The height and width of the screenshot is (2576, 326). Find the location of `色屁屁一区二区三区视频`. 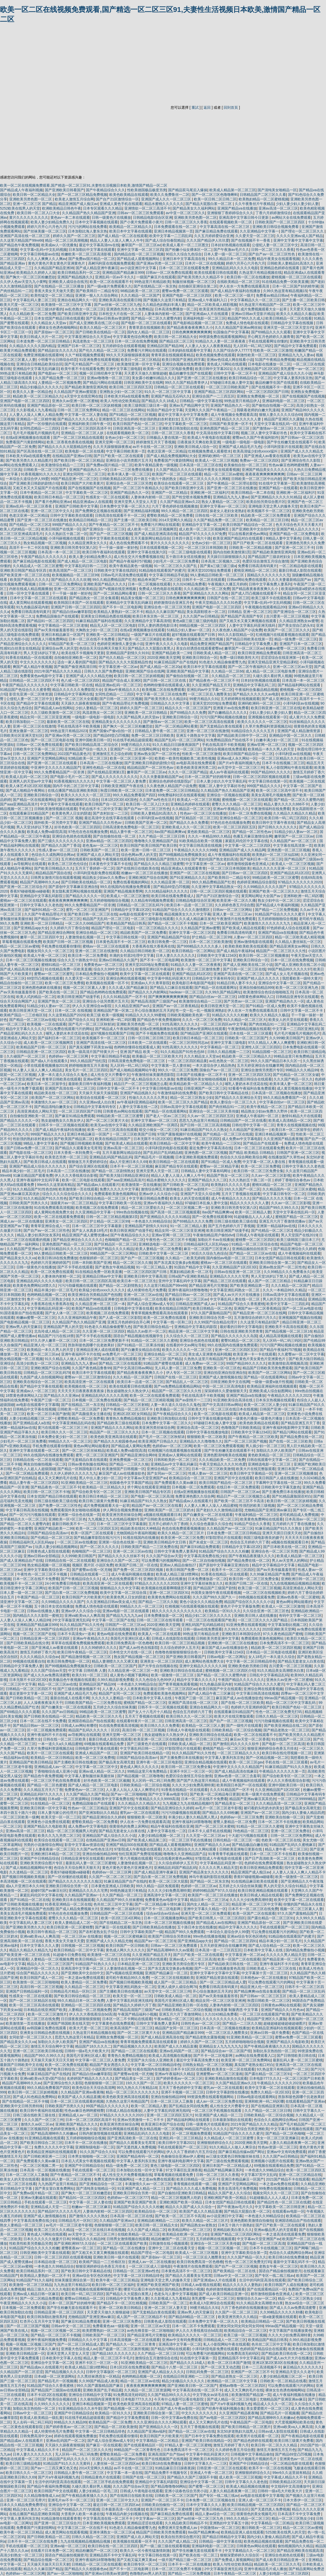

色屁屁一区二区三区视频 is located at coordinates (25, 2069).